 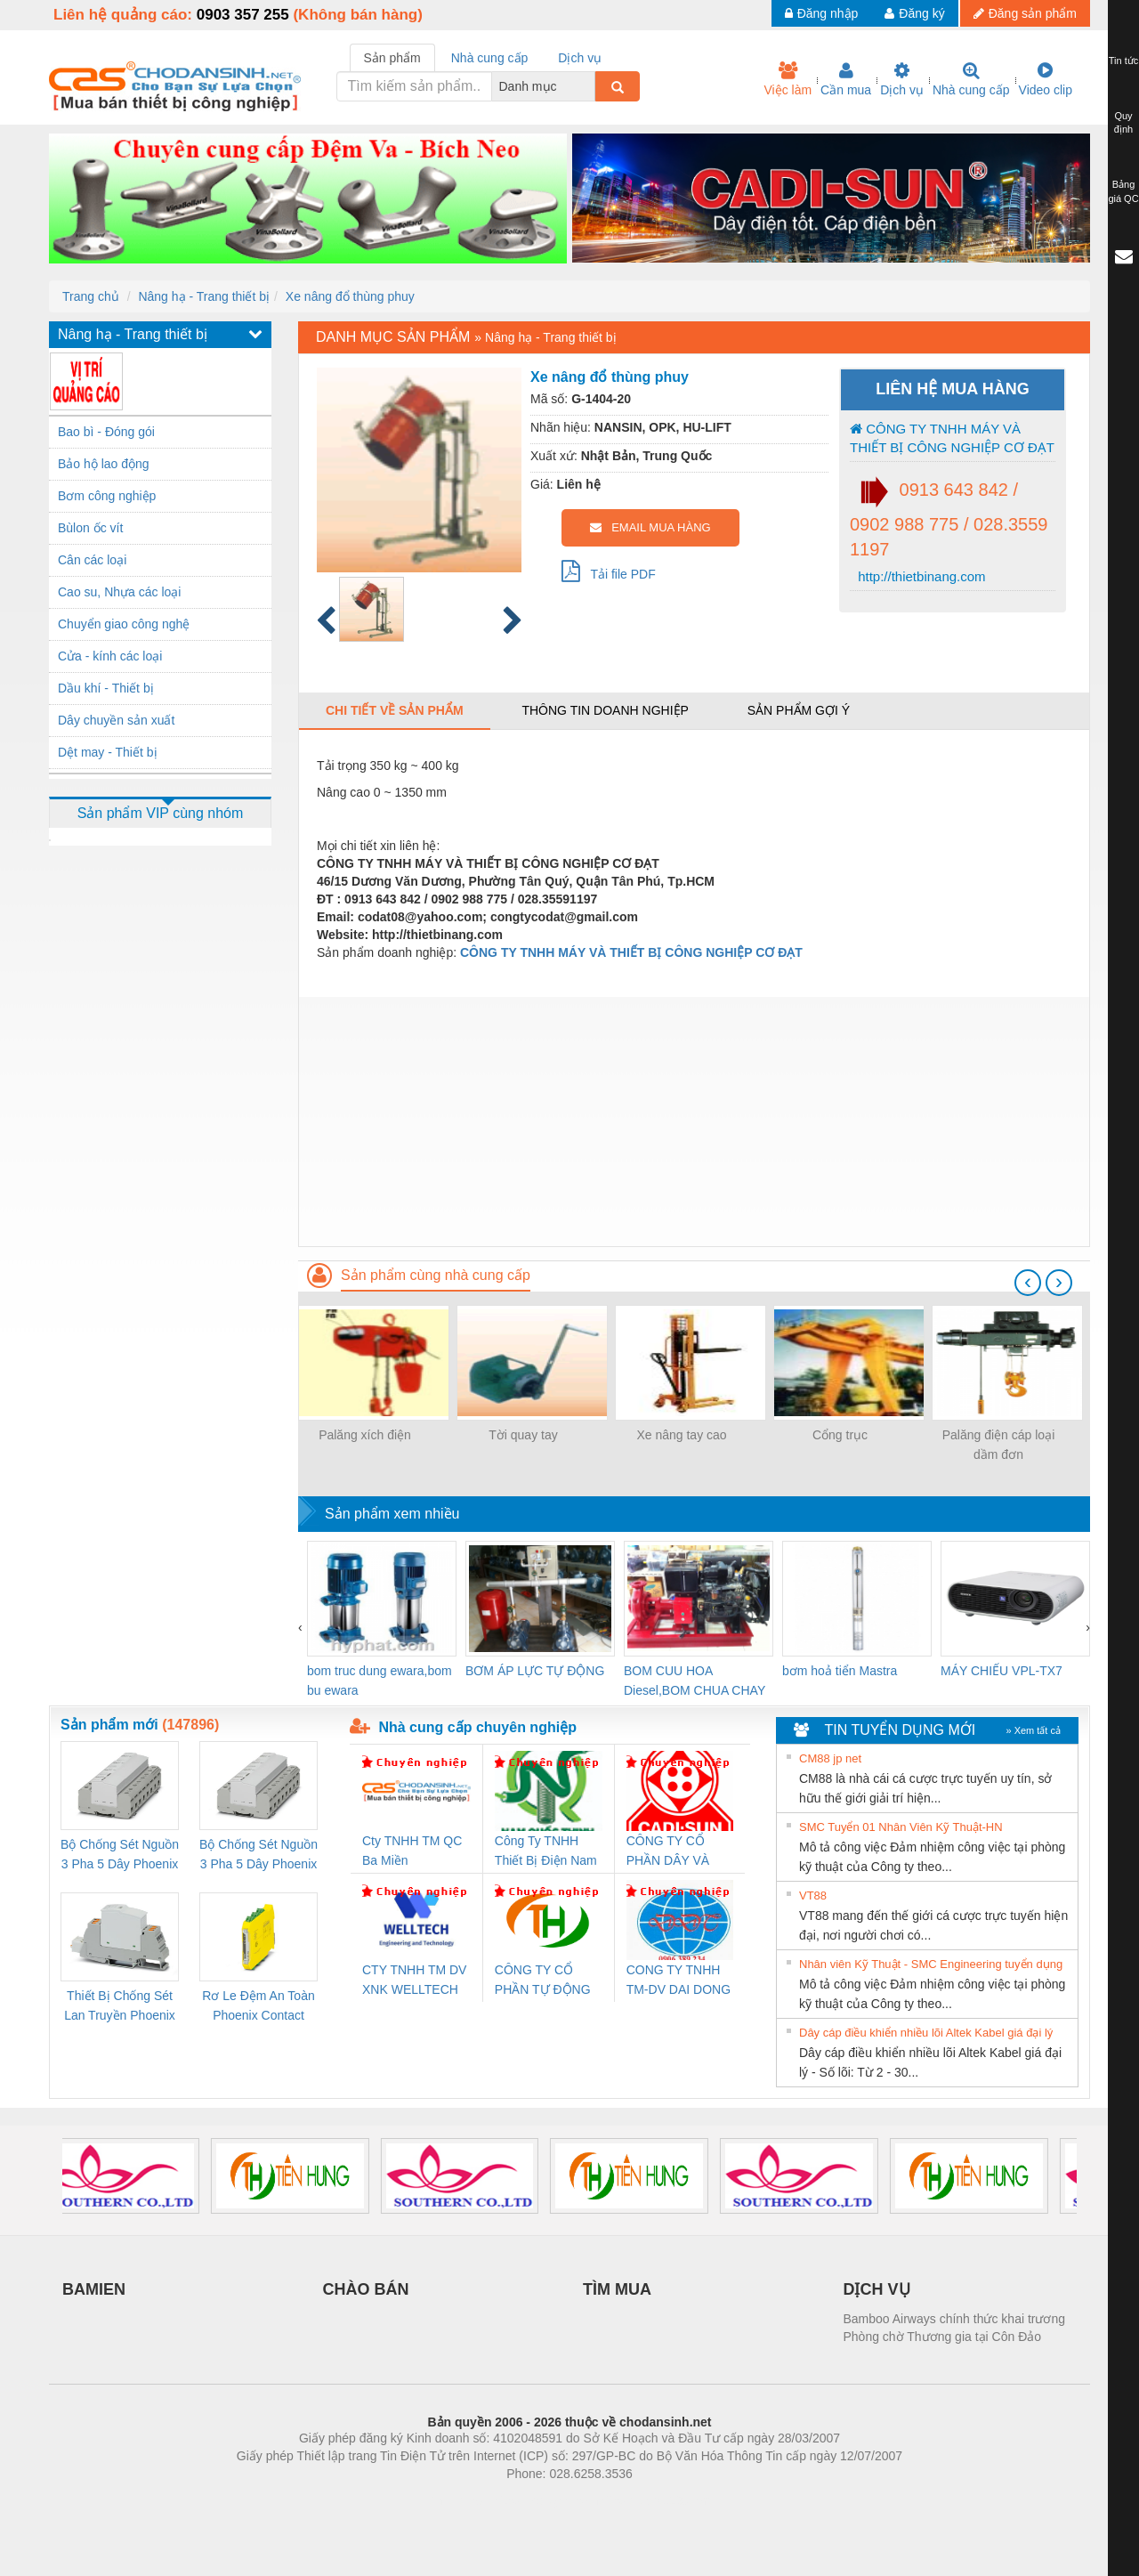 I want to click on Dây cáp điều khiển nhiều lõi Altek Kabel giá đại lý, so click(x=926, y=2032).